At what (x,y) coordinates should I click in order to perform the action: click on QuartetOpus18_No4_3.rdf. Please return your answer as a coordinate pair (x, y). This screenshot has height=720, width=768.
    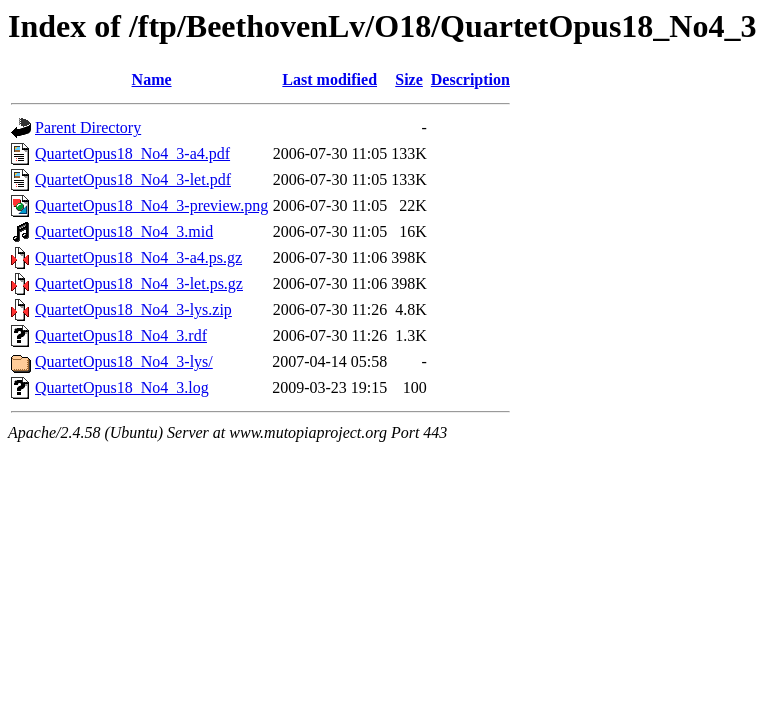
    Looking at the image, I should click on (121, 335).